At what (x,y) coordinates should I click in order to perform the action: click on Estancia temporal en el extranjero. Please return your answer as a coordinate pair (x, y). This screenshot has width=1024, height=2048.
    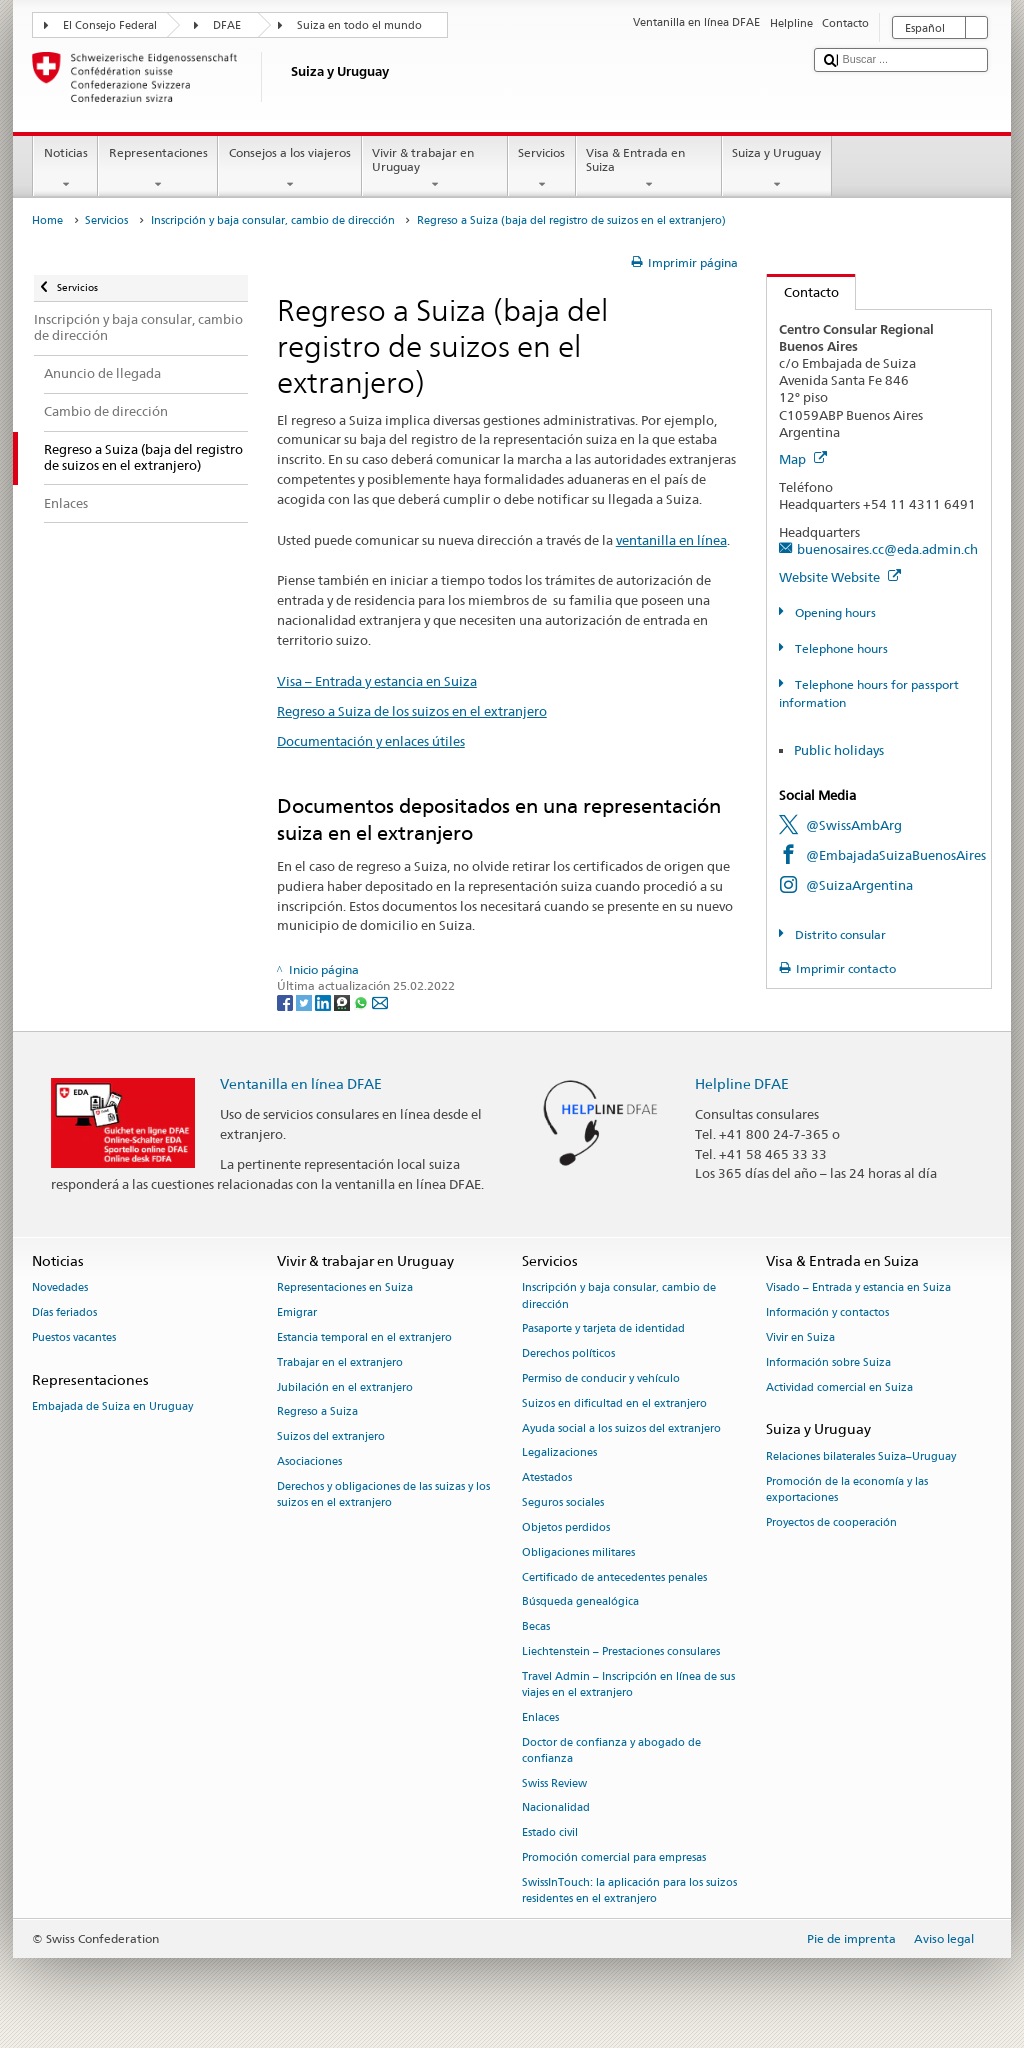
    Looking at the image, I should click on (364, 1337).